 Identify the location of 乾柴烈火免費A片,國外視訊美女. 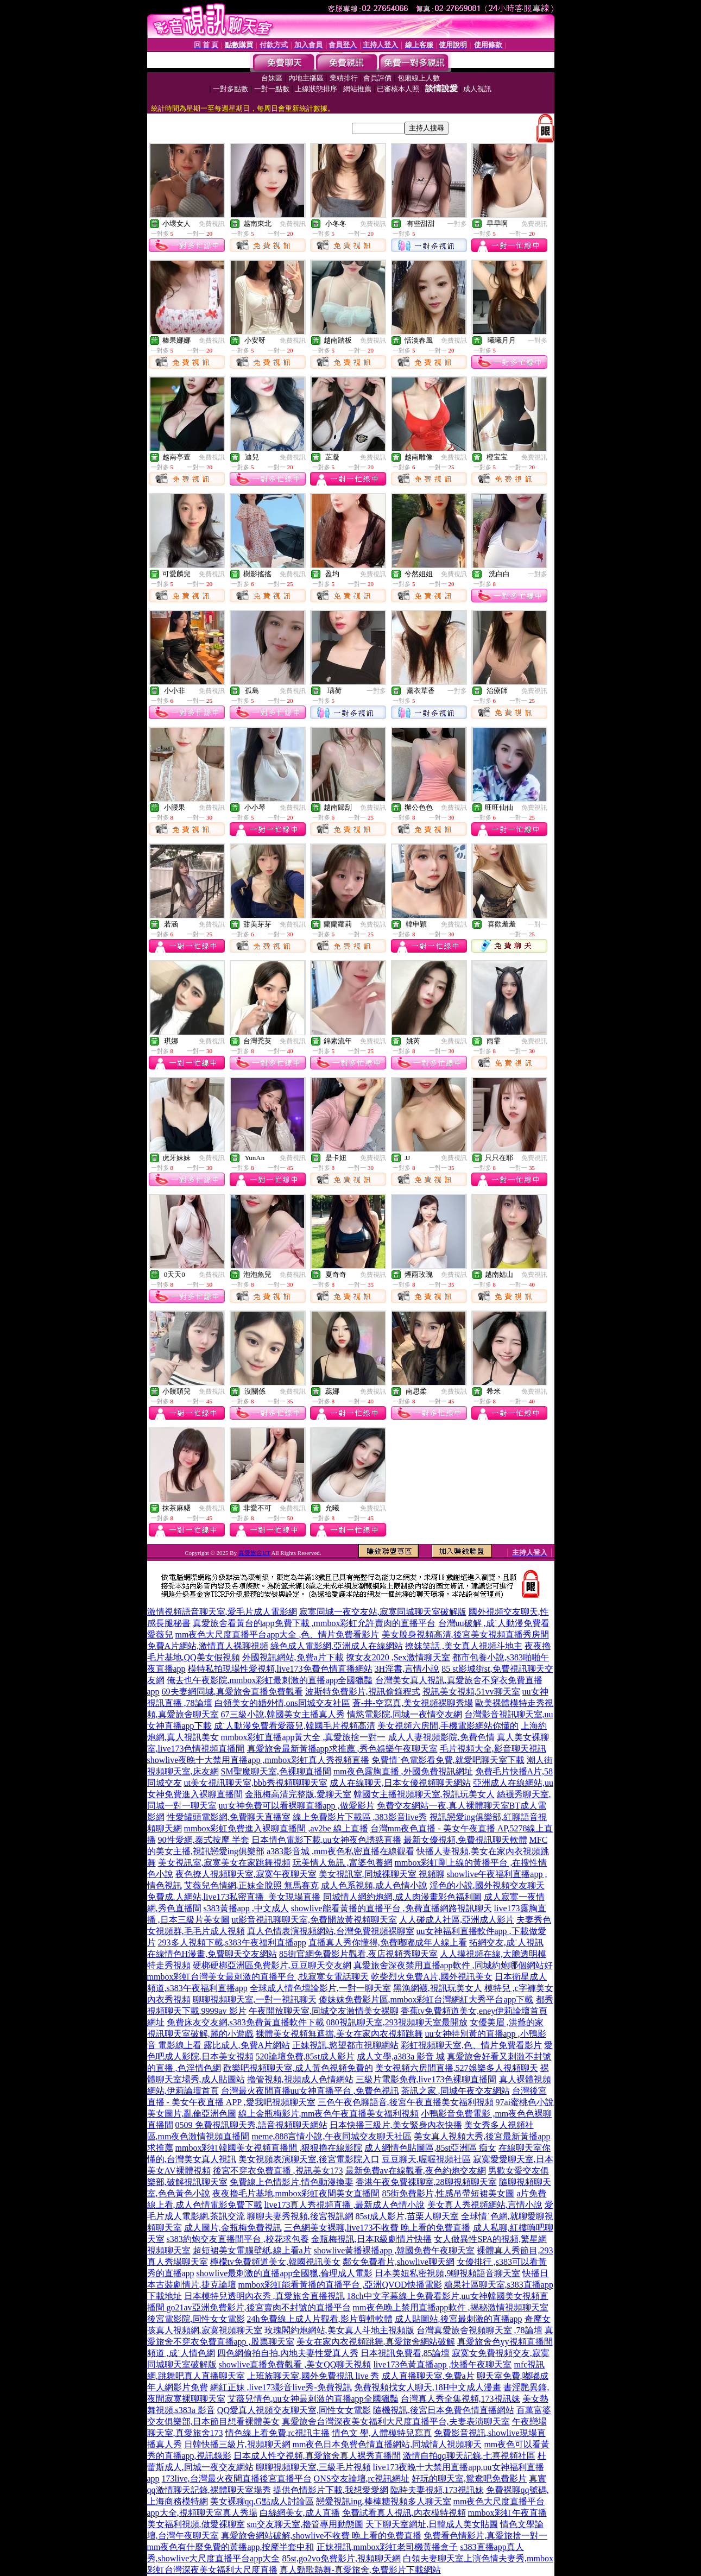
(431, 1976).